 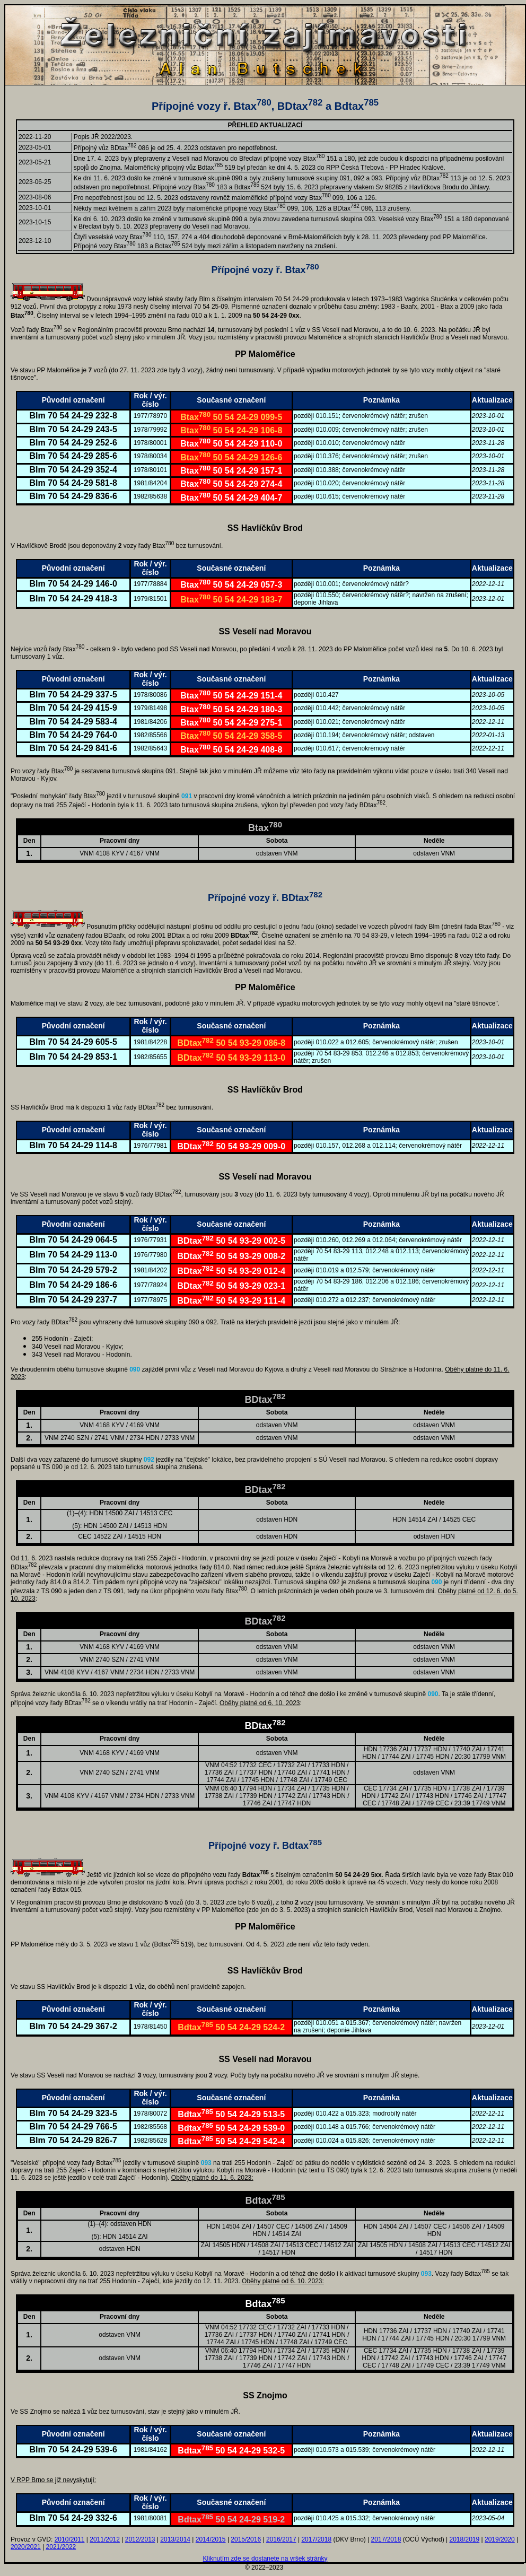 What do you see at coordinates (316, 2539) in the screenshot?
I see `2017/2018` at bounding box center [316, 2539].